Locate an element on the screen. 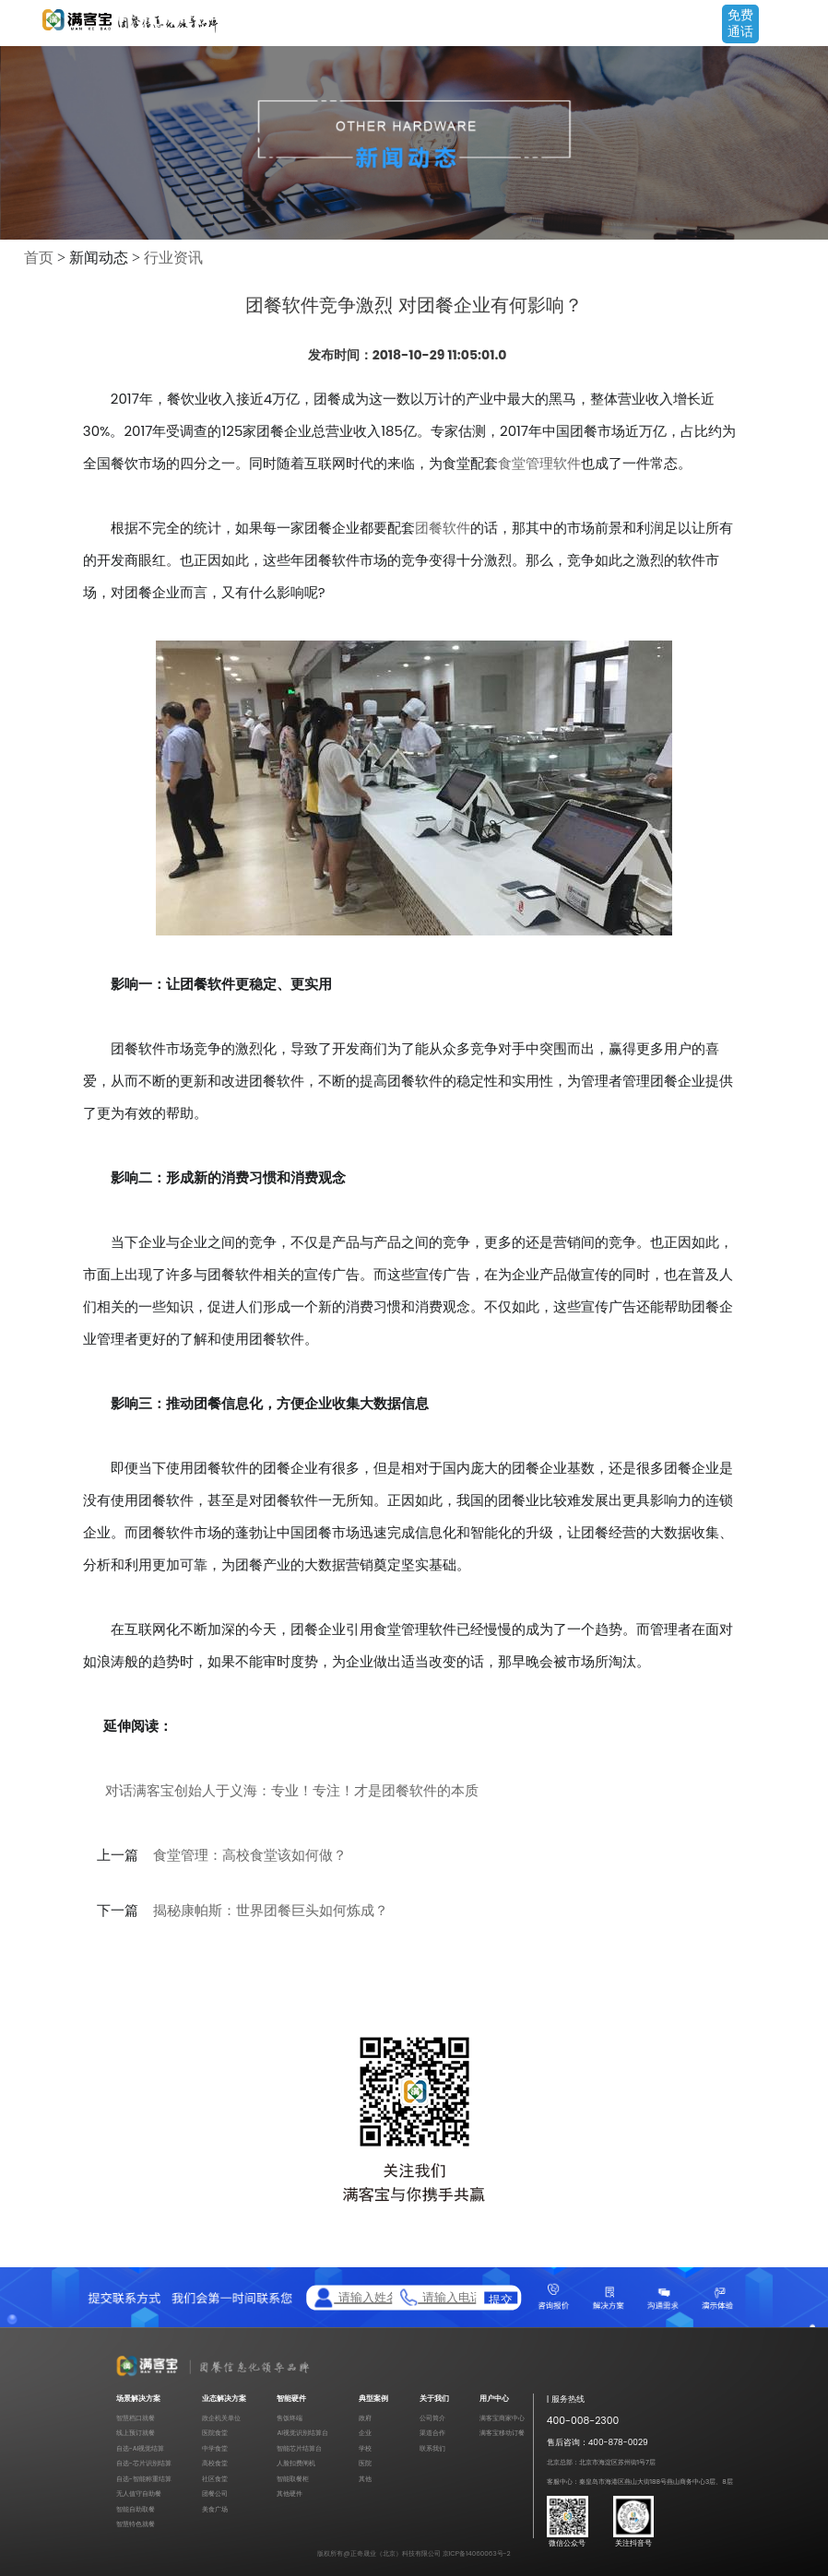 The height and width of the screenshot is (2576, 828). 线上预订就餐 is located at coordinates (135, 2433).